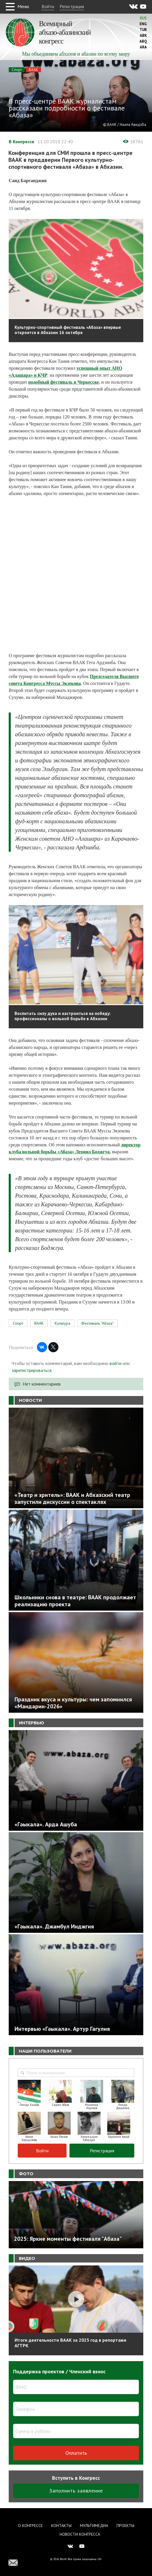  Describe the element at coordinates (33, 69) in the screenshot. I see `ВААК` at that location.